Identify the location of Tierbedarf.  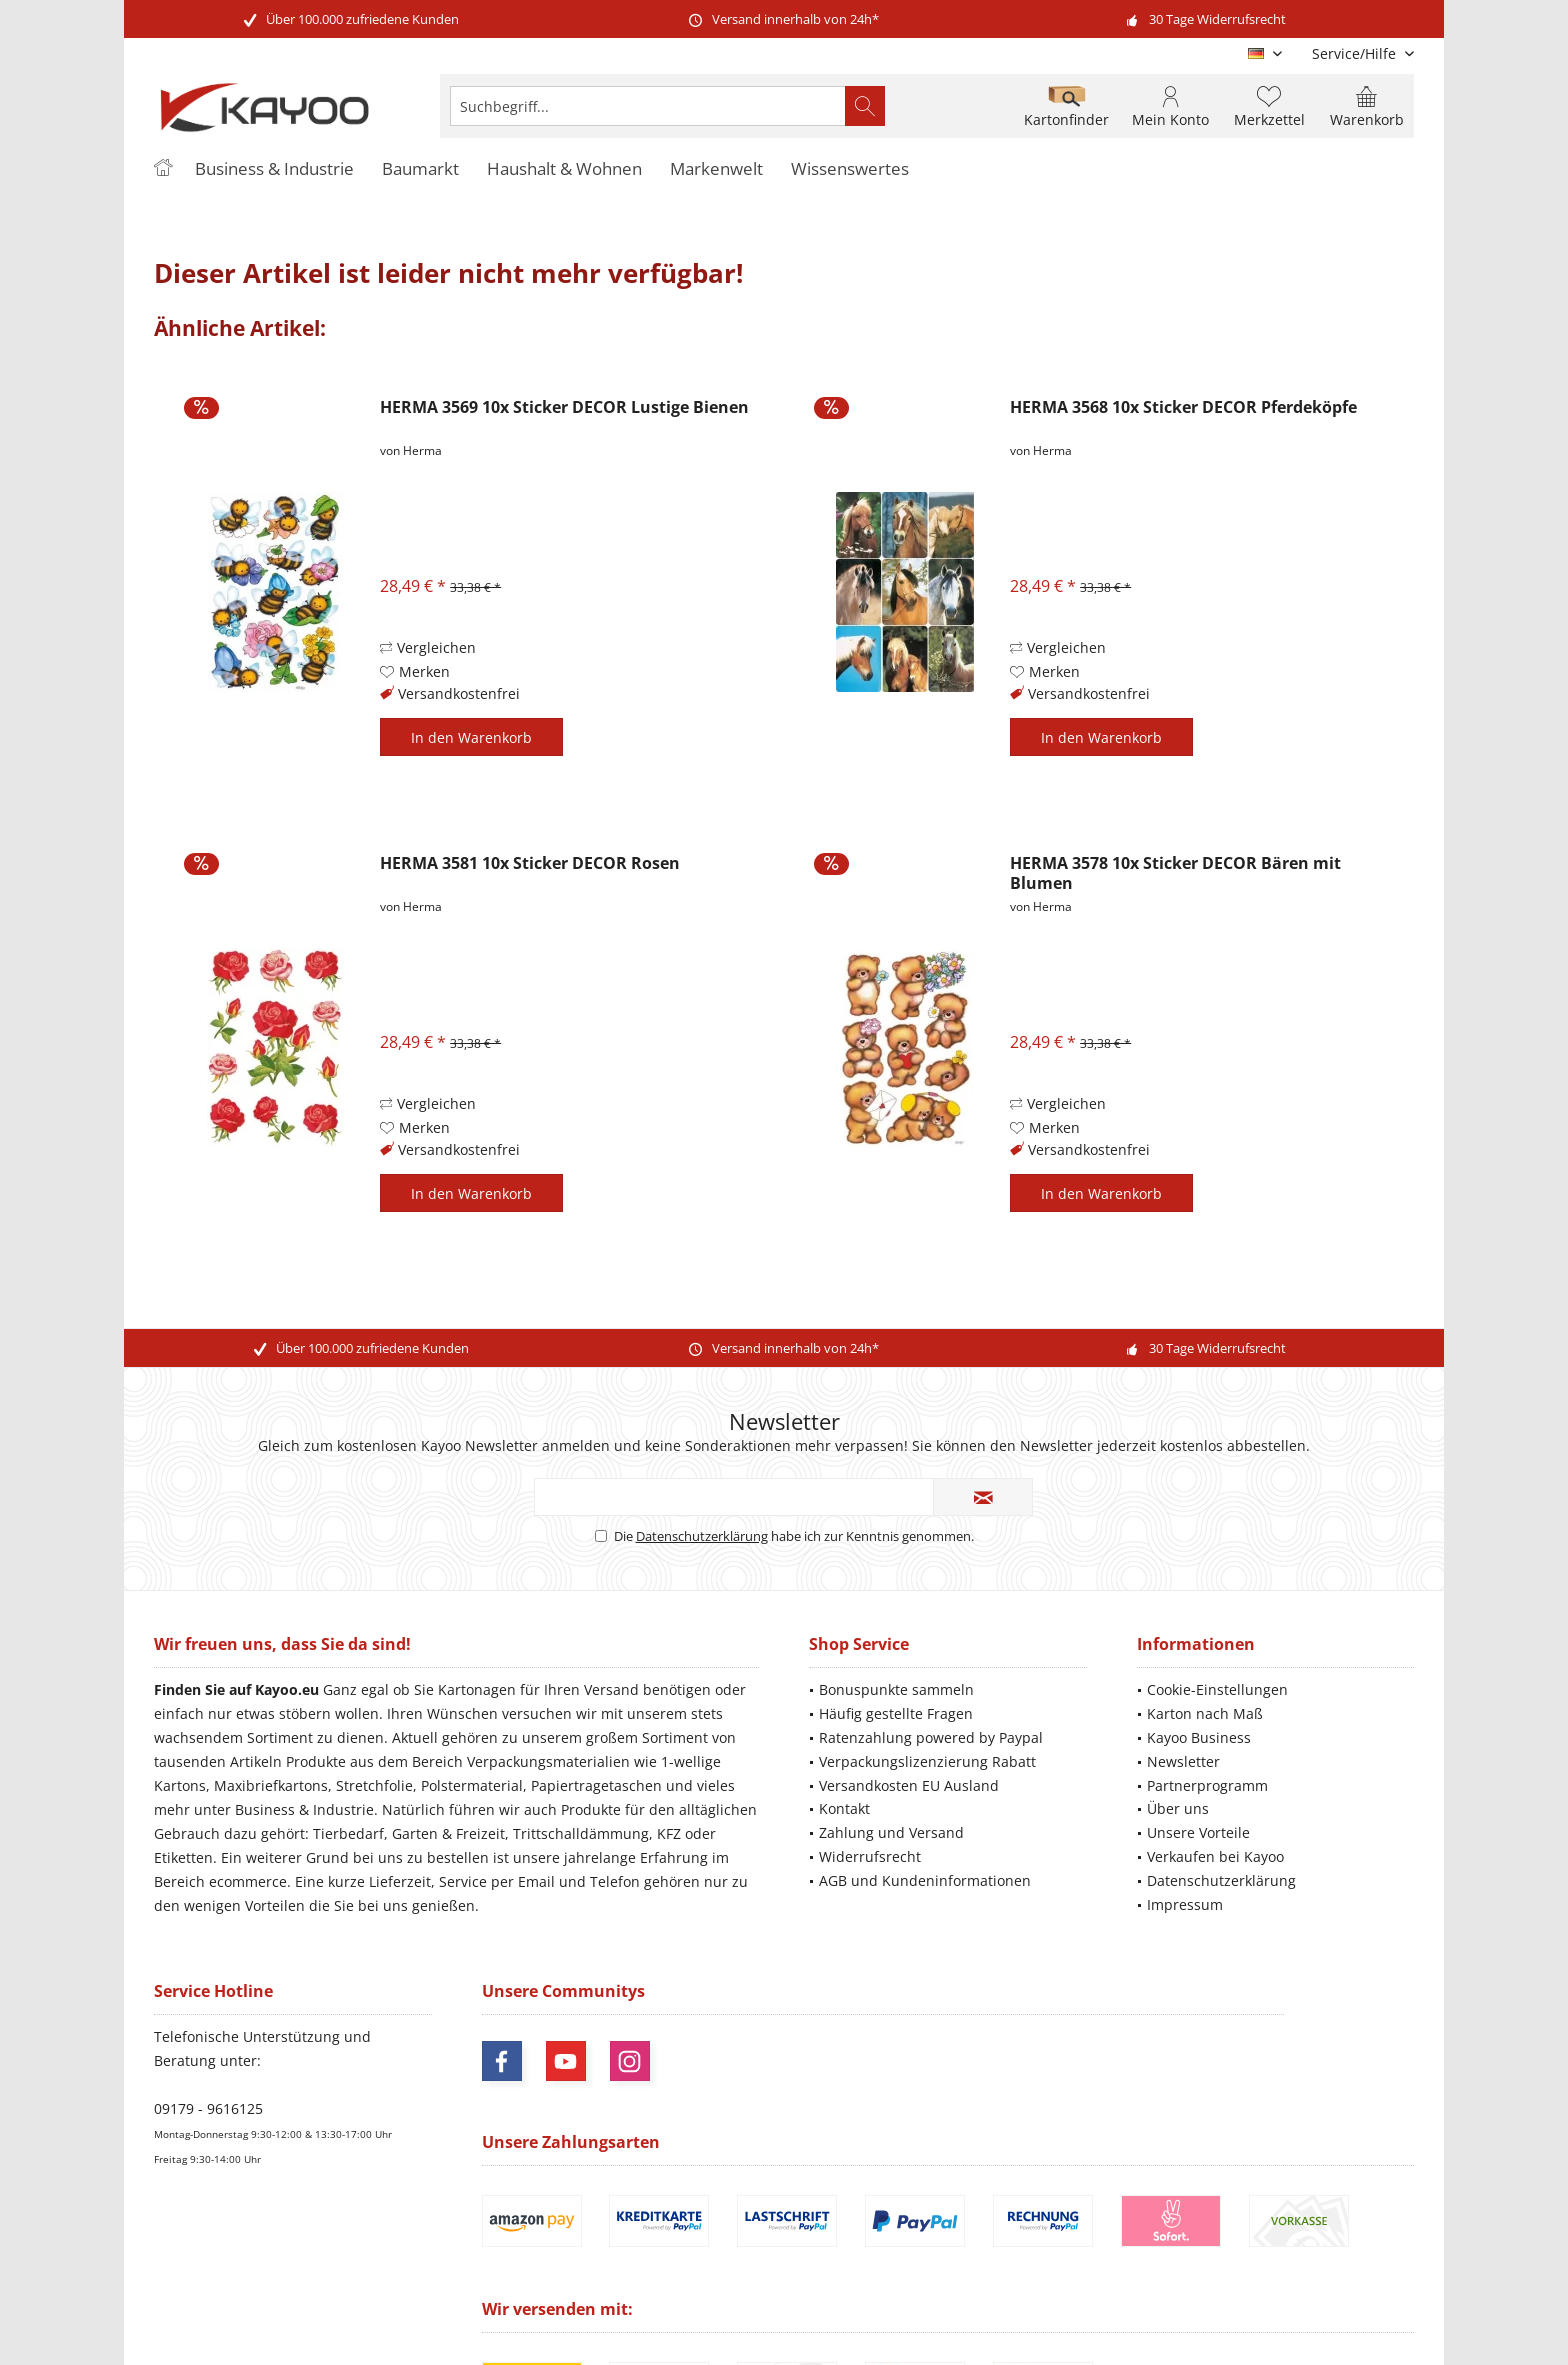
(348, 1833).